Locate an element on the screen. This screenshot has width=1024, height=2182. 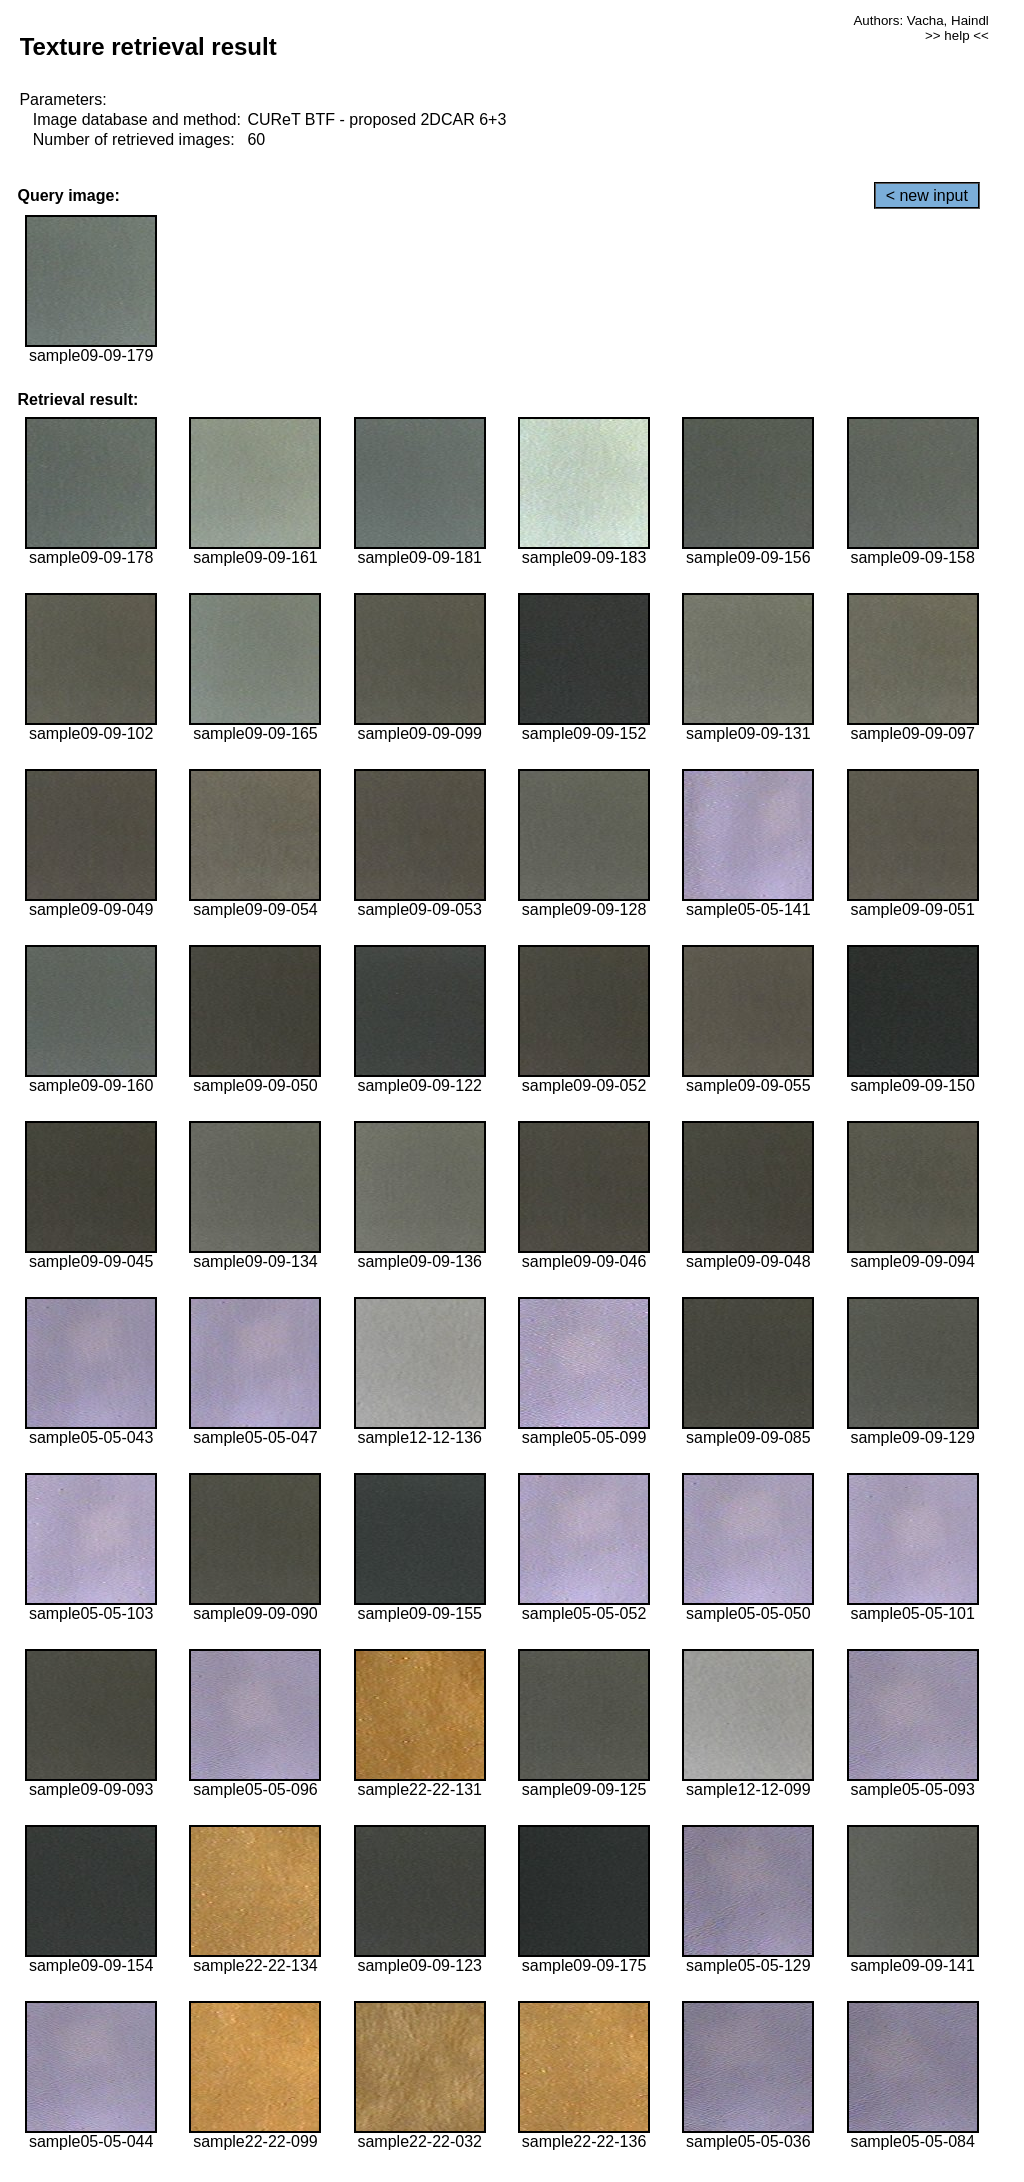
Authors: Vacha, Haindl is located at coordinates (920, 20).